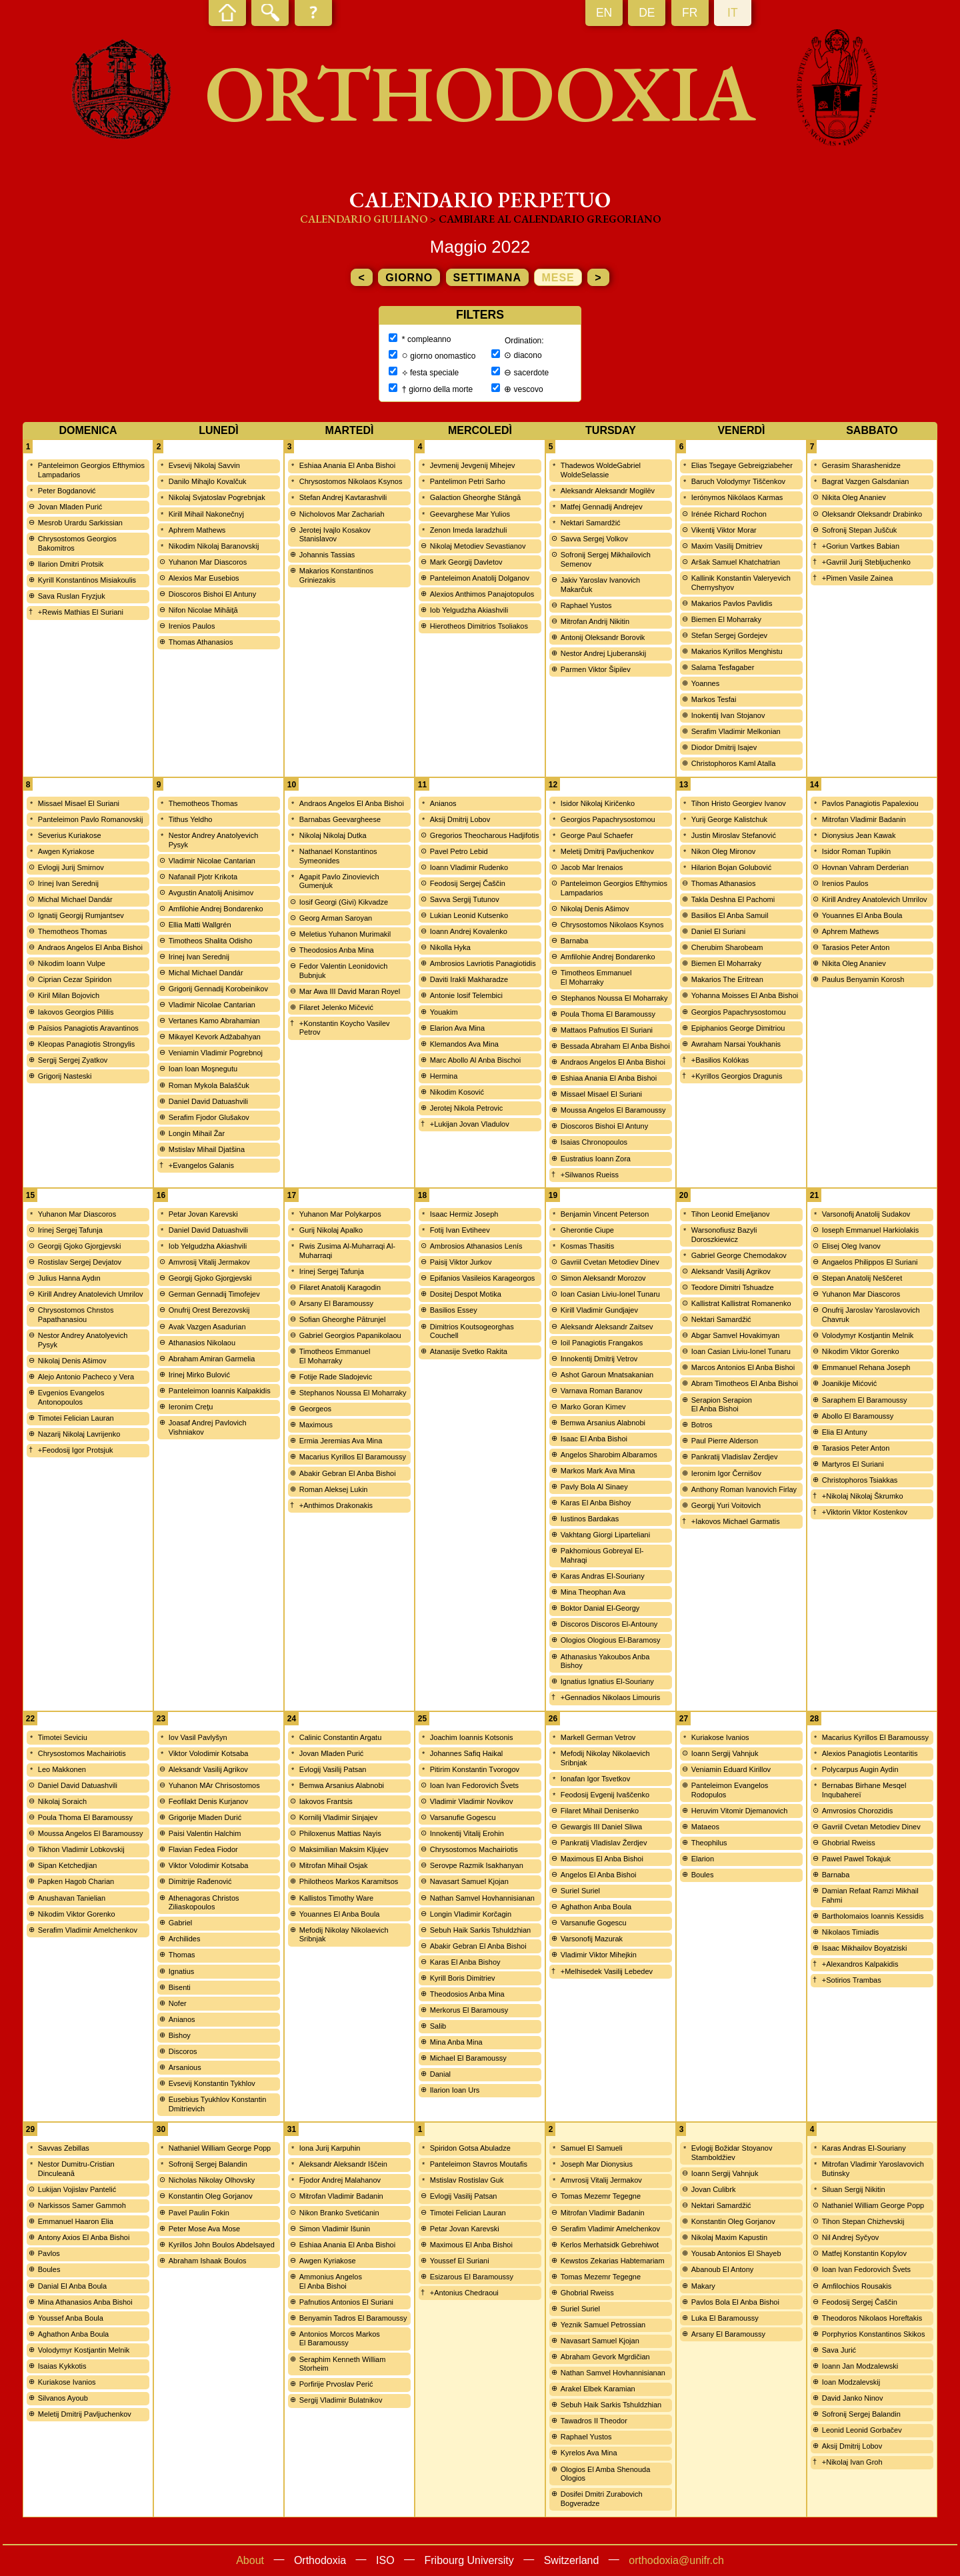 The image size is (960, 2576). I want to click on Bishoy, so click(180, 2035).